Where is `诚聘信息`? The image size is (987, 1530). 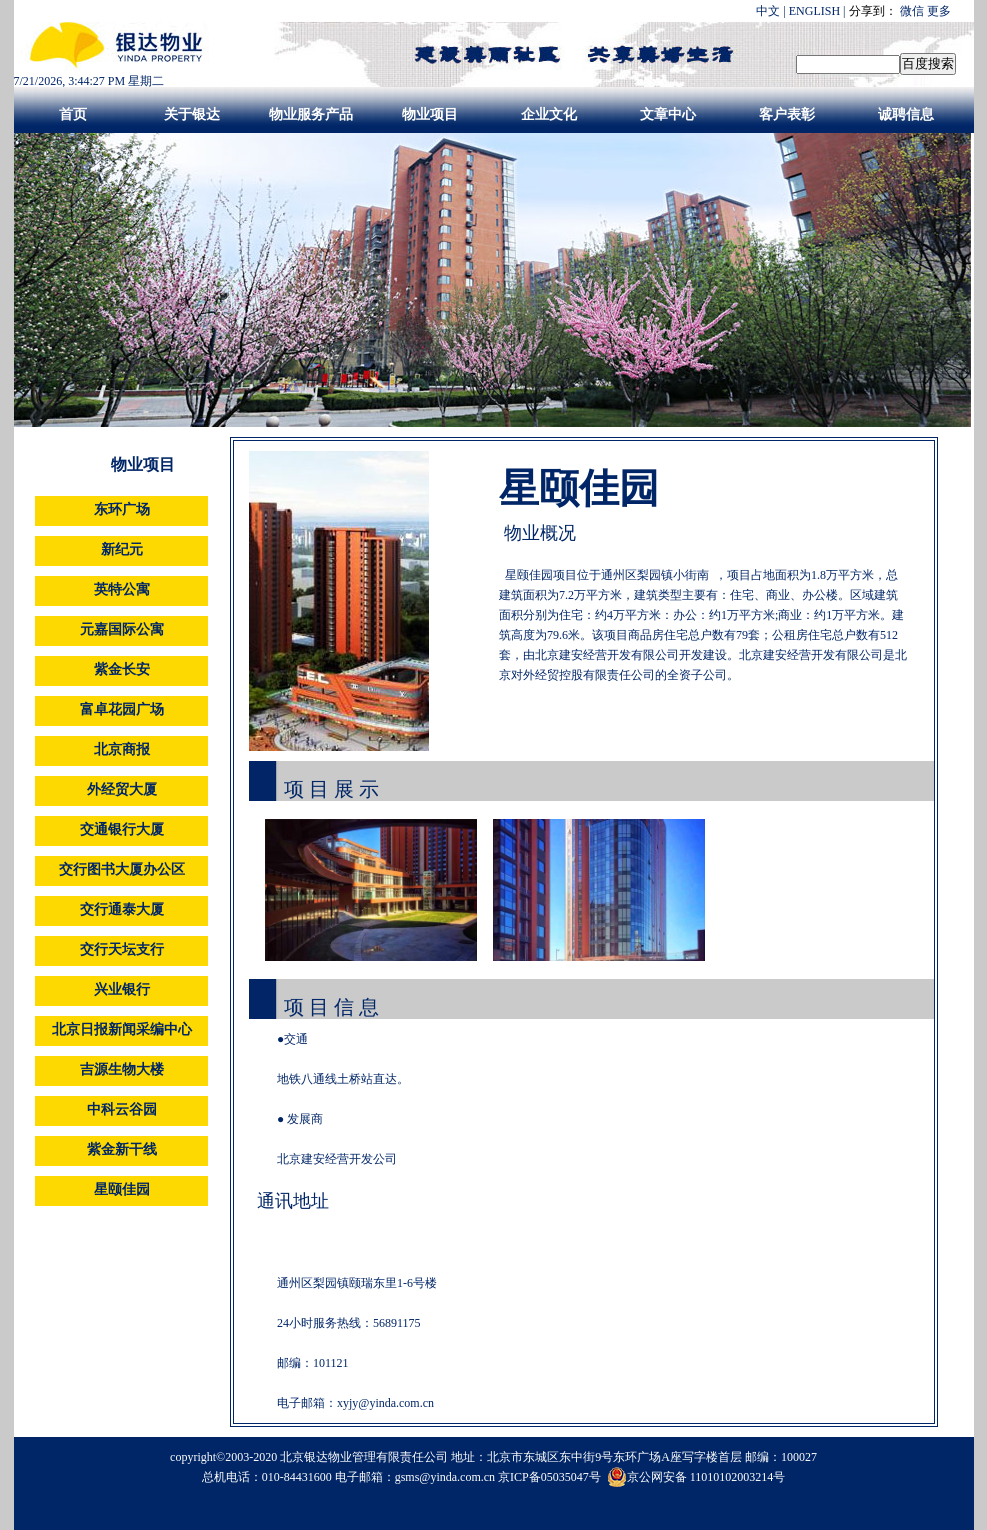
诚聘信息 is located at coordinates (906, 114).